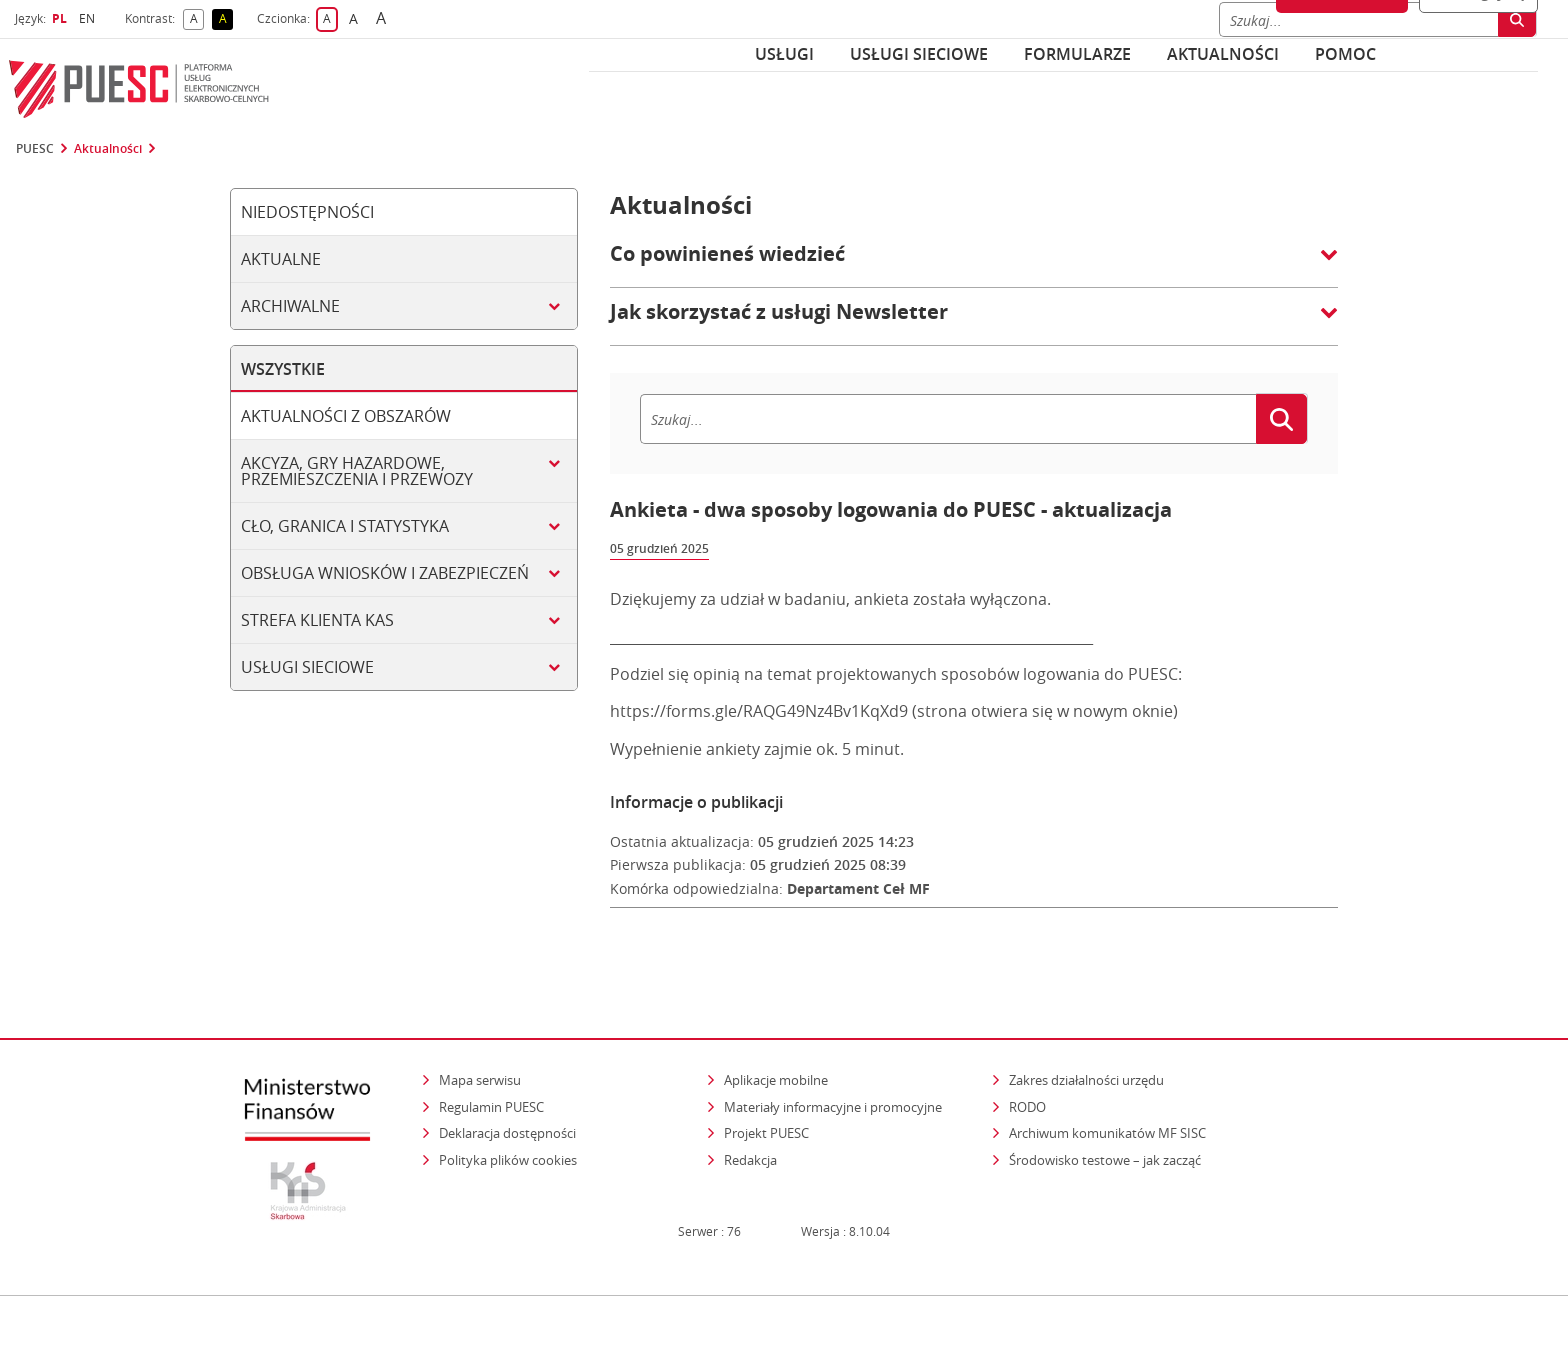 The height and width of the screenshot is (1358, 1568). Describe the element at coordinates (1088, 1040) in the screenshot. I see `Zakres działalności urzędu` at that location.